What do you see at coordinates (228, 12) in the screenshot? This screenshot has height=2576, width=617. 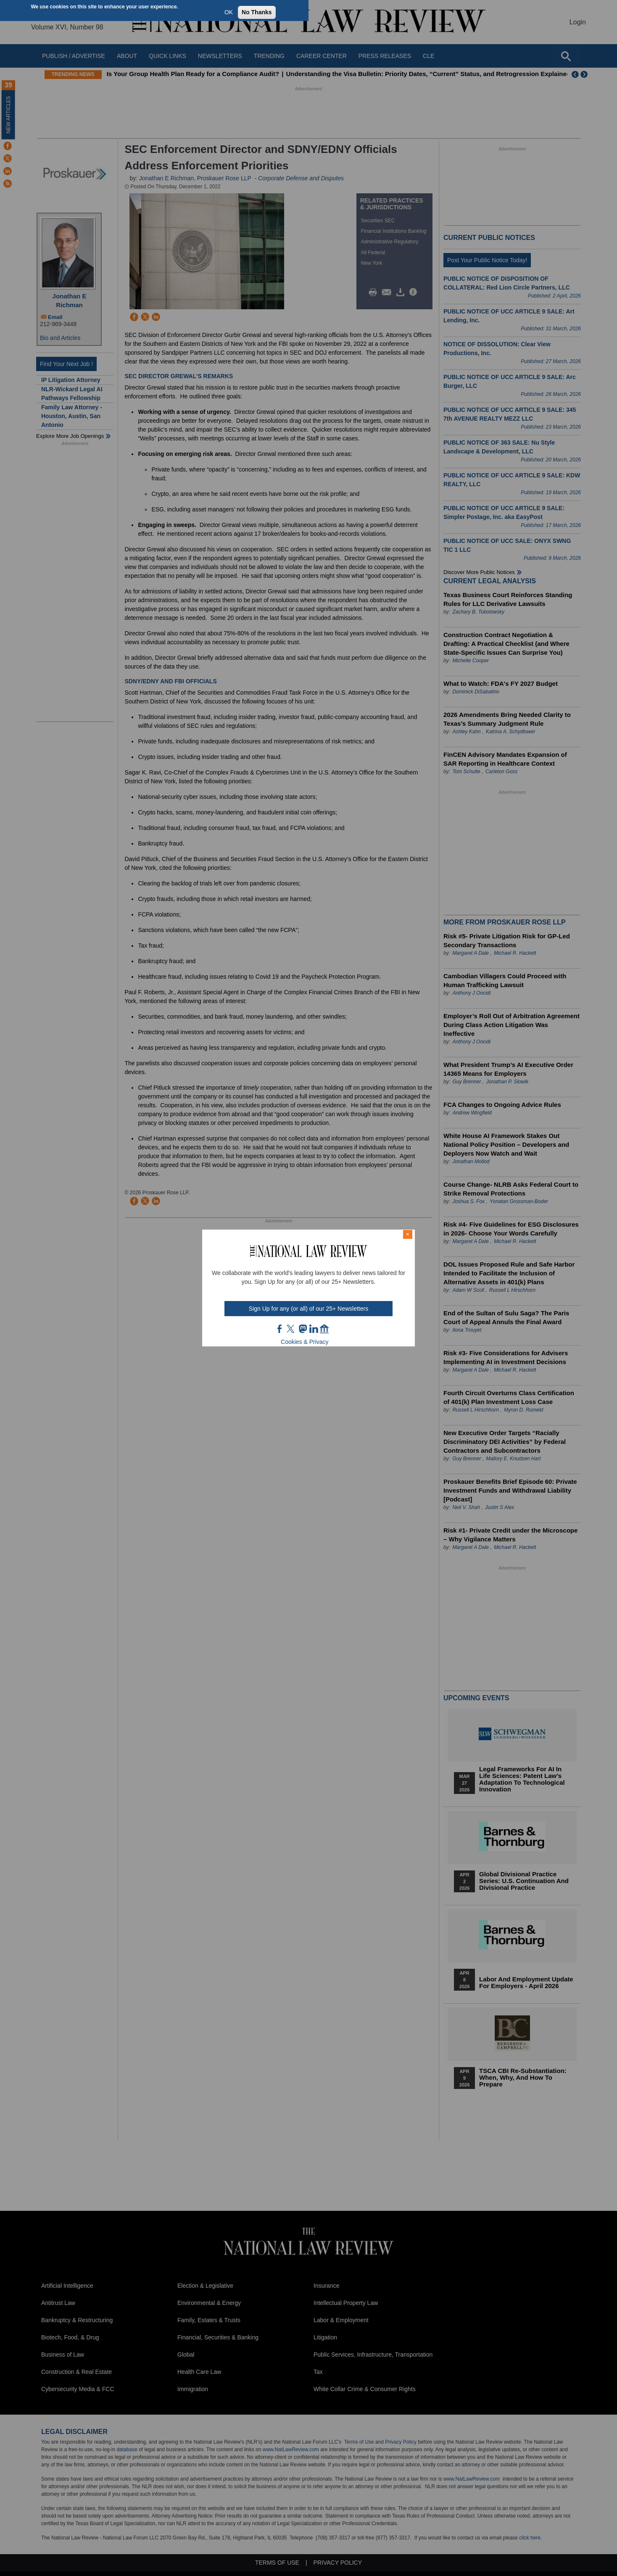 I see `OK` at bounding box center [228, 12].